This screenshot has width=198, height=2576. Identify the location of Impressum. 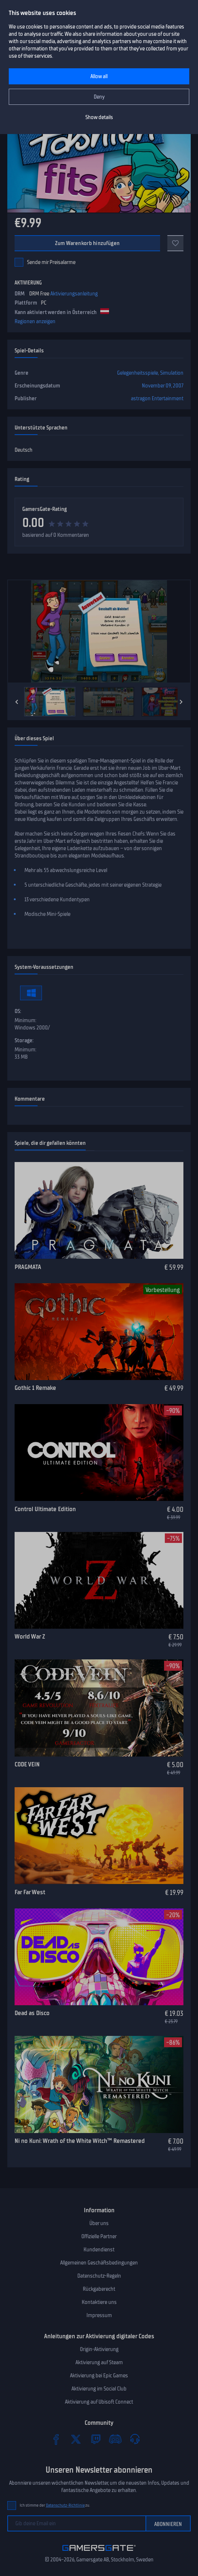
(99, 2315).